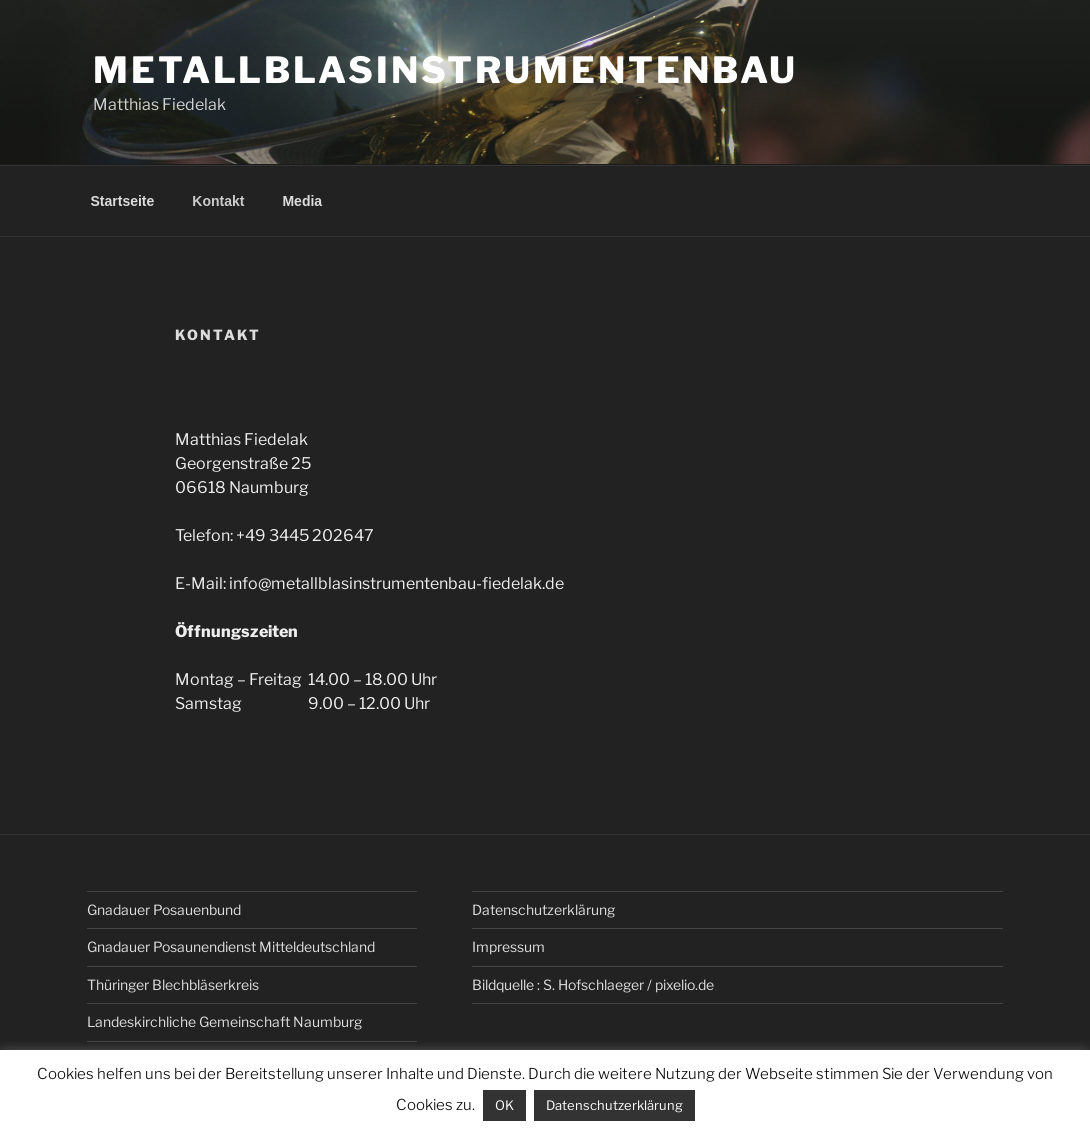 The width and height of the screenshot is (1090, 1133). Describe the element at coordinates (173, 984) in the screenshot. I see `Thüringer Blechbläserkreis` at that location.